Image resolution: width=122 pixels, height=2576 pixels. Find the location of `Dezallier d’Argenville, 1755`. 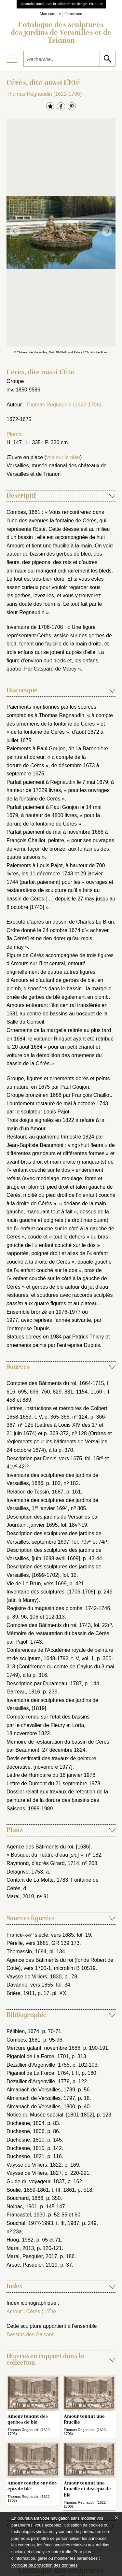

Dezallier d’Argenville, 1755 is located at coordinates (38, 2065).